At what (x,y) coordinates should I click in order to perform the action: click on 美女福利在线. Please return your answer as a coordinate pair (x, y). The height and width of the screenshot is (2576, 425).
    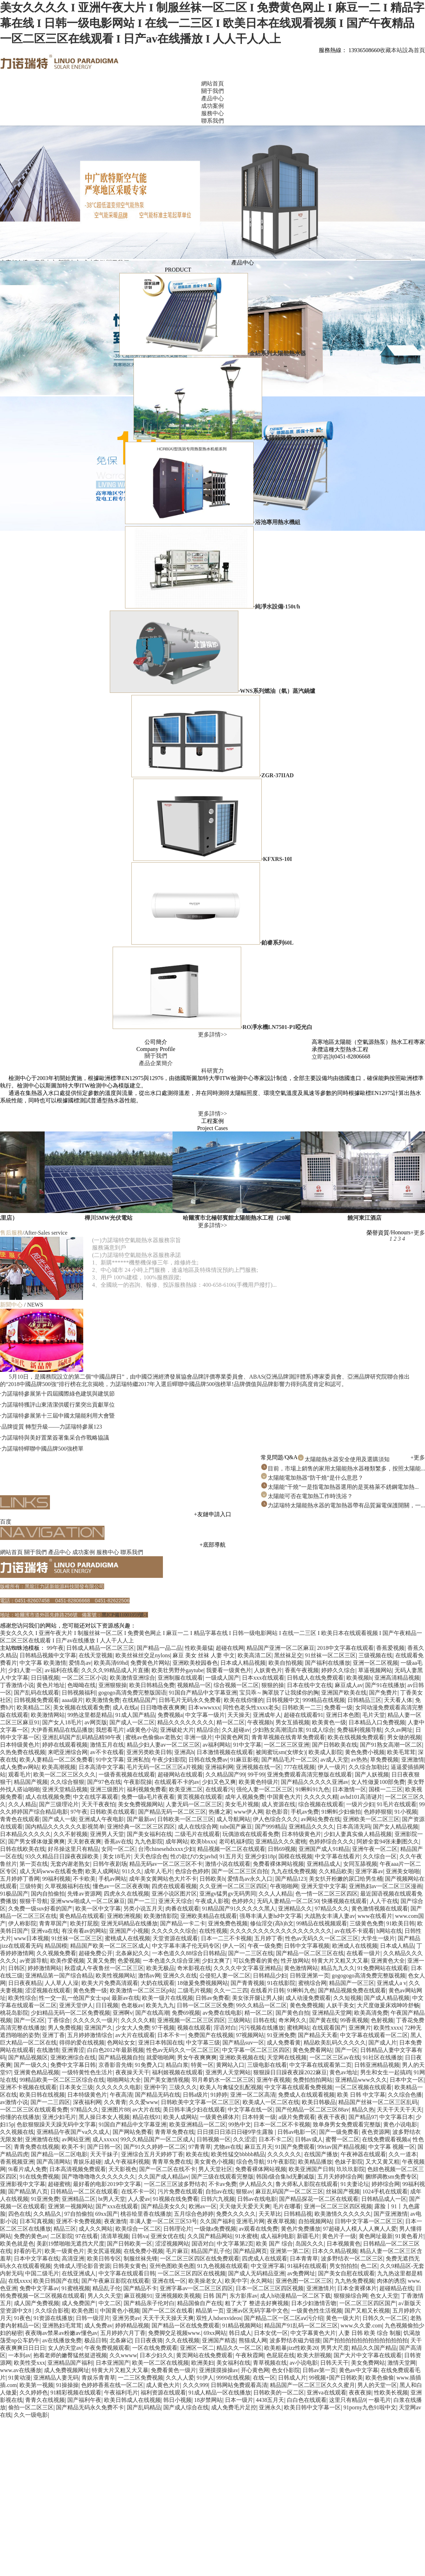
    Looking at the image, I should click on (233, 2363).